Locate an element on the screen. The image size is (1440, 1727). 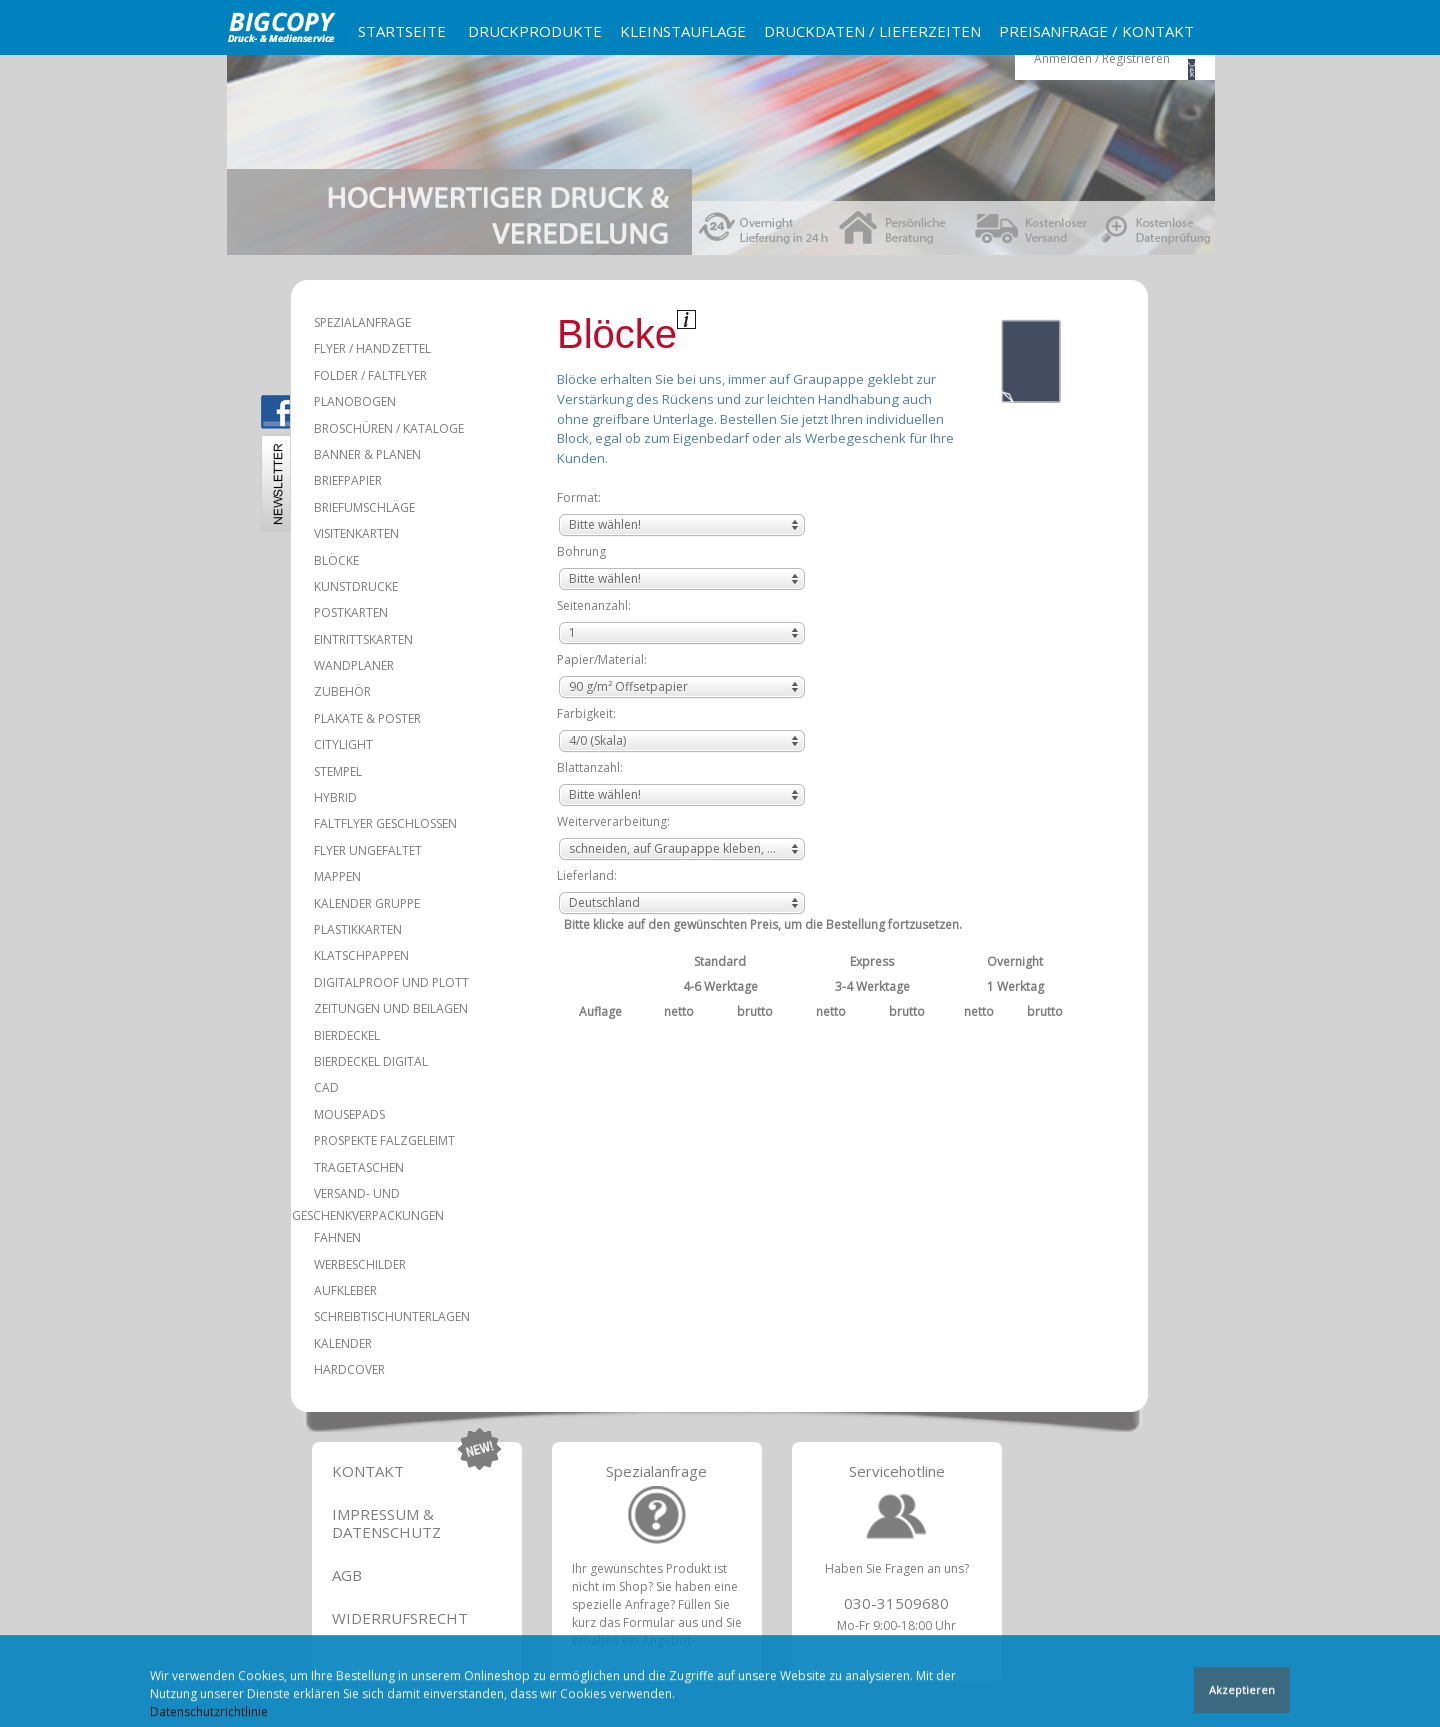
Weiterverarbeitung: is located at coordinates (613, 821).